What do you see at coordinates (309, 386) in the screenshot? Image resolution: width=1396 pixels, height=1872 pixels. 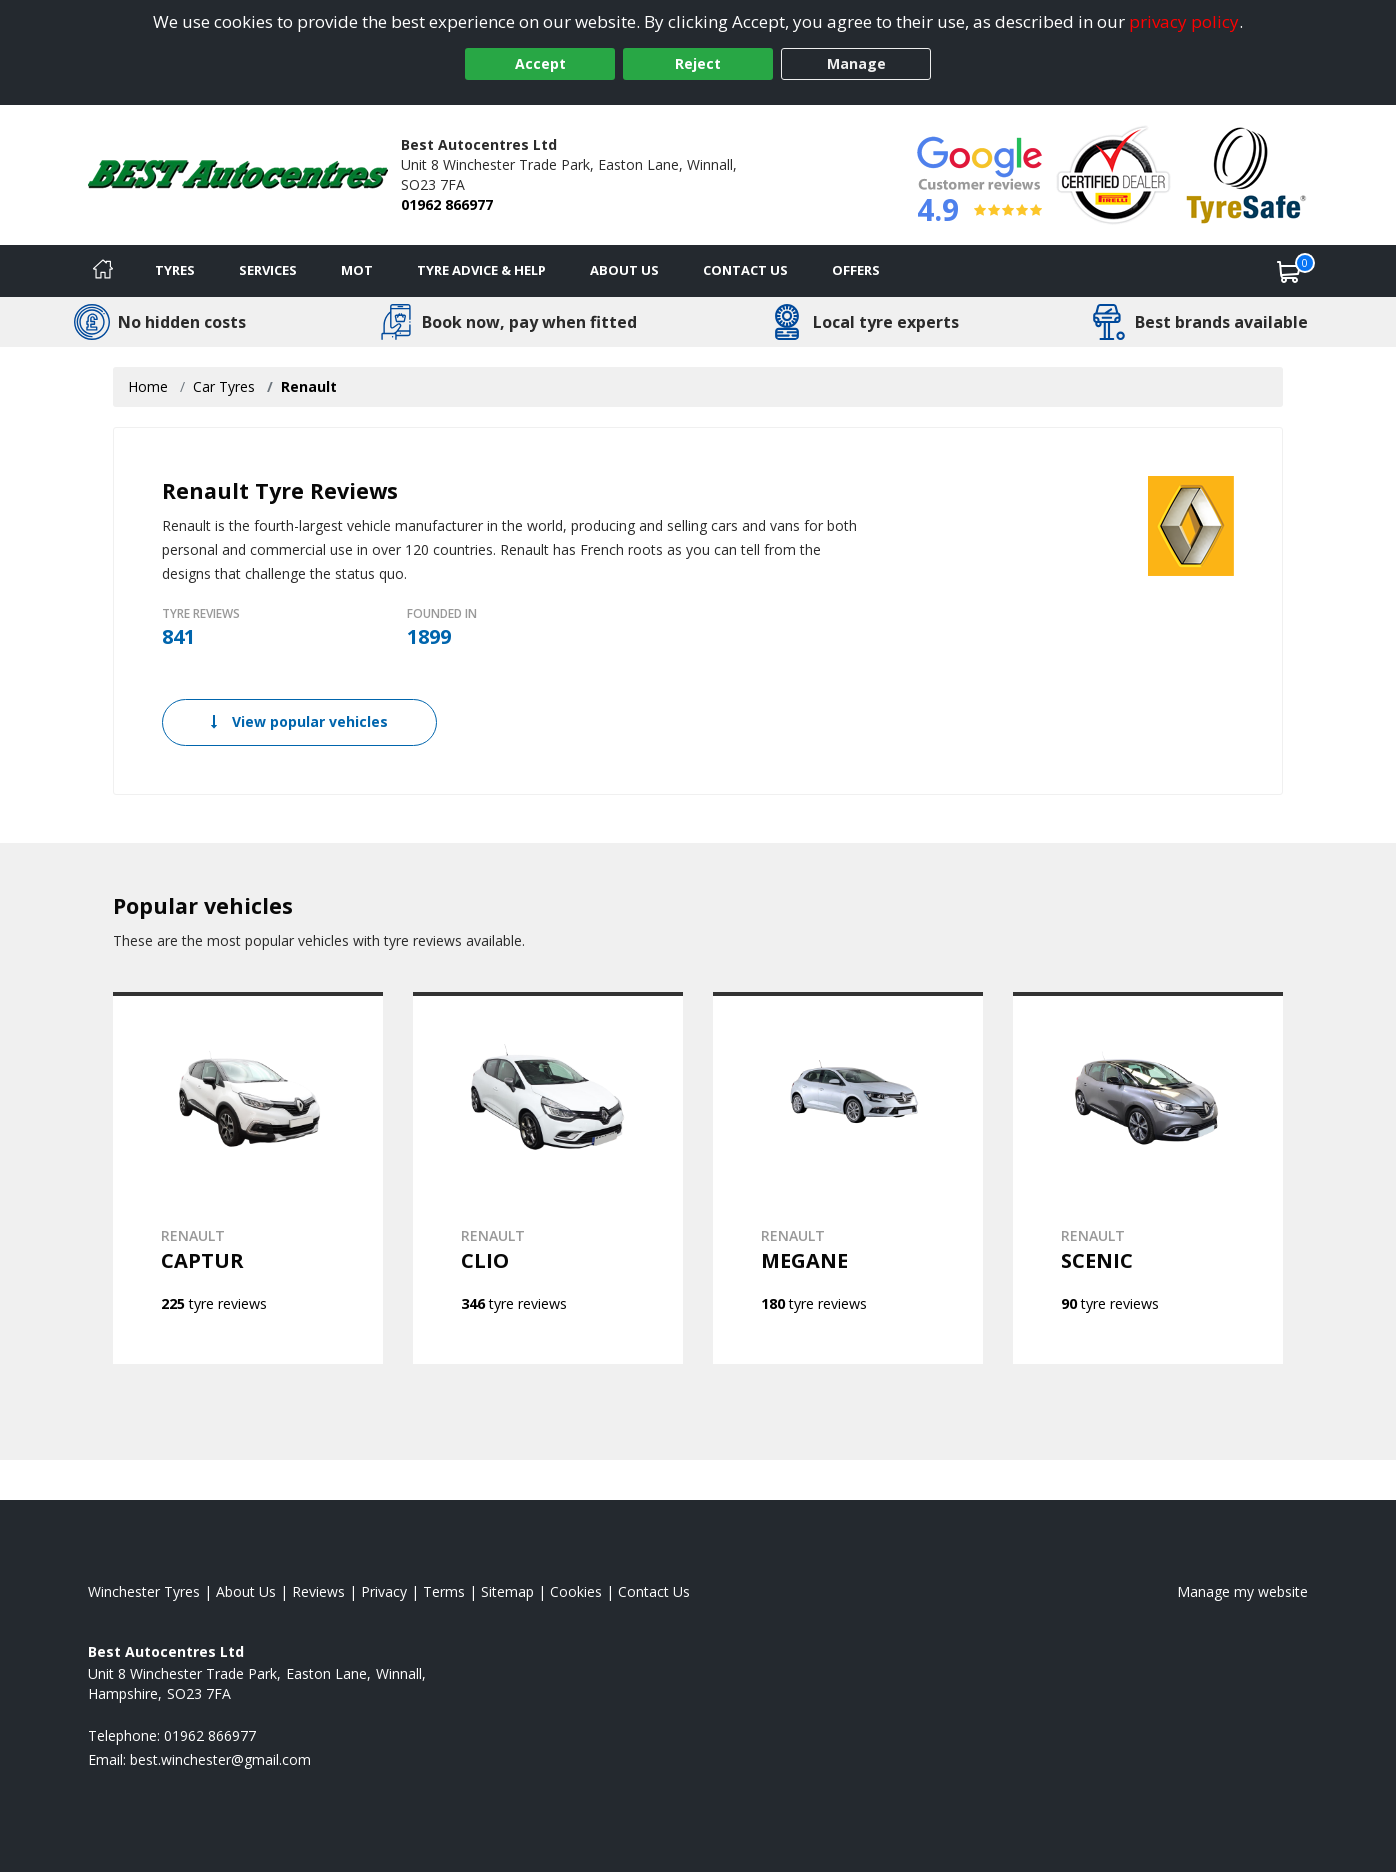 I see `Renault` at bounding box center [309, 386].